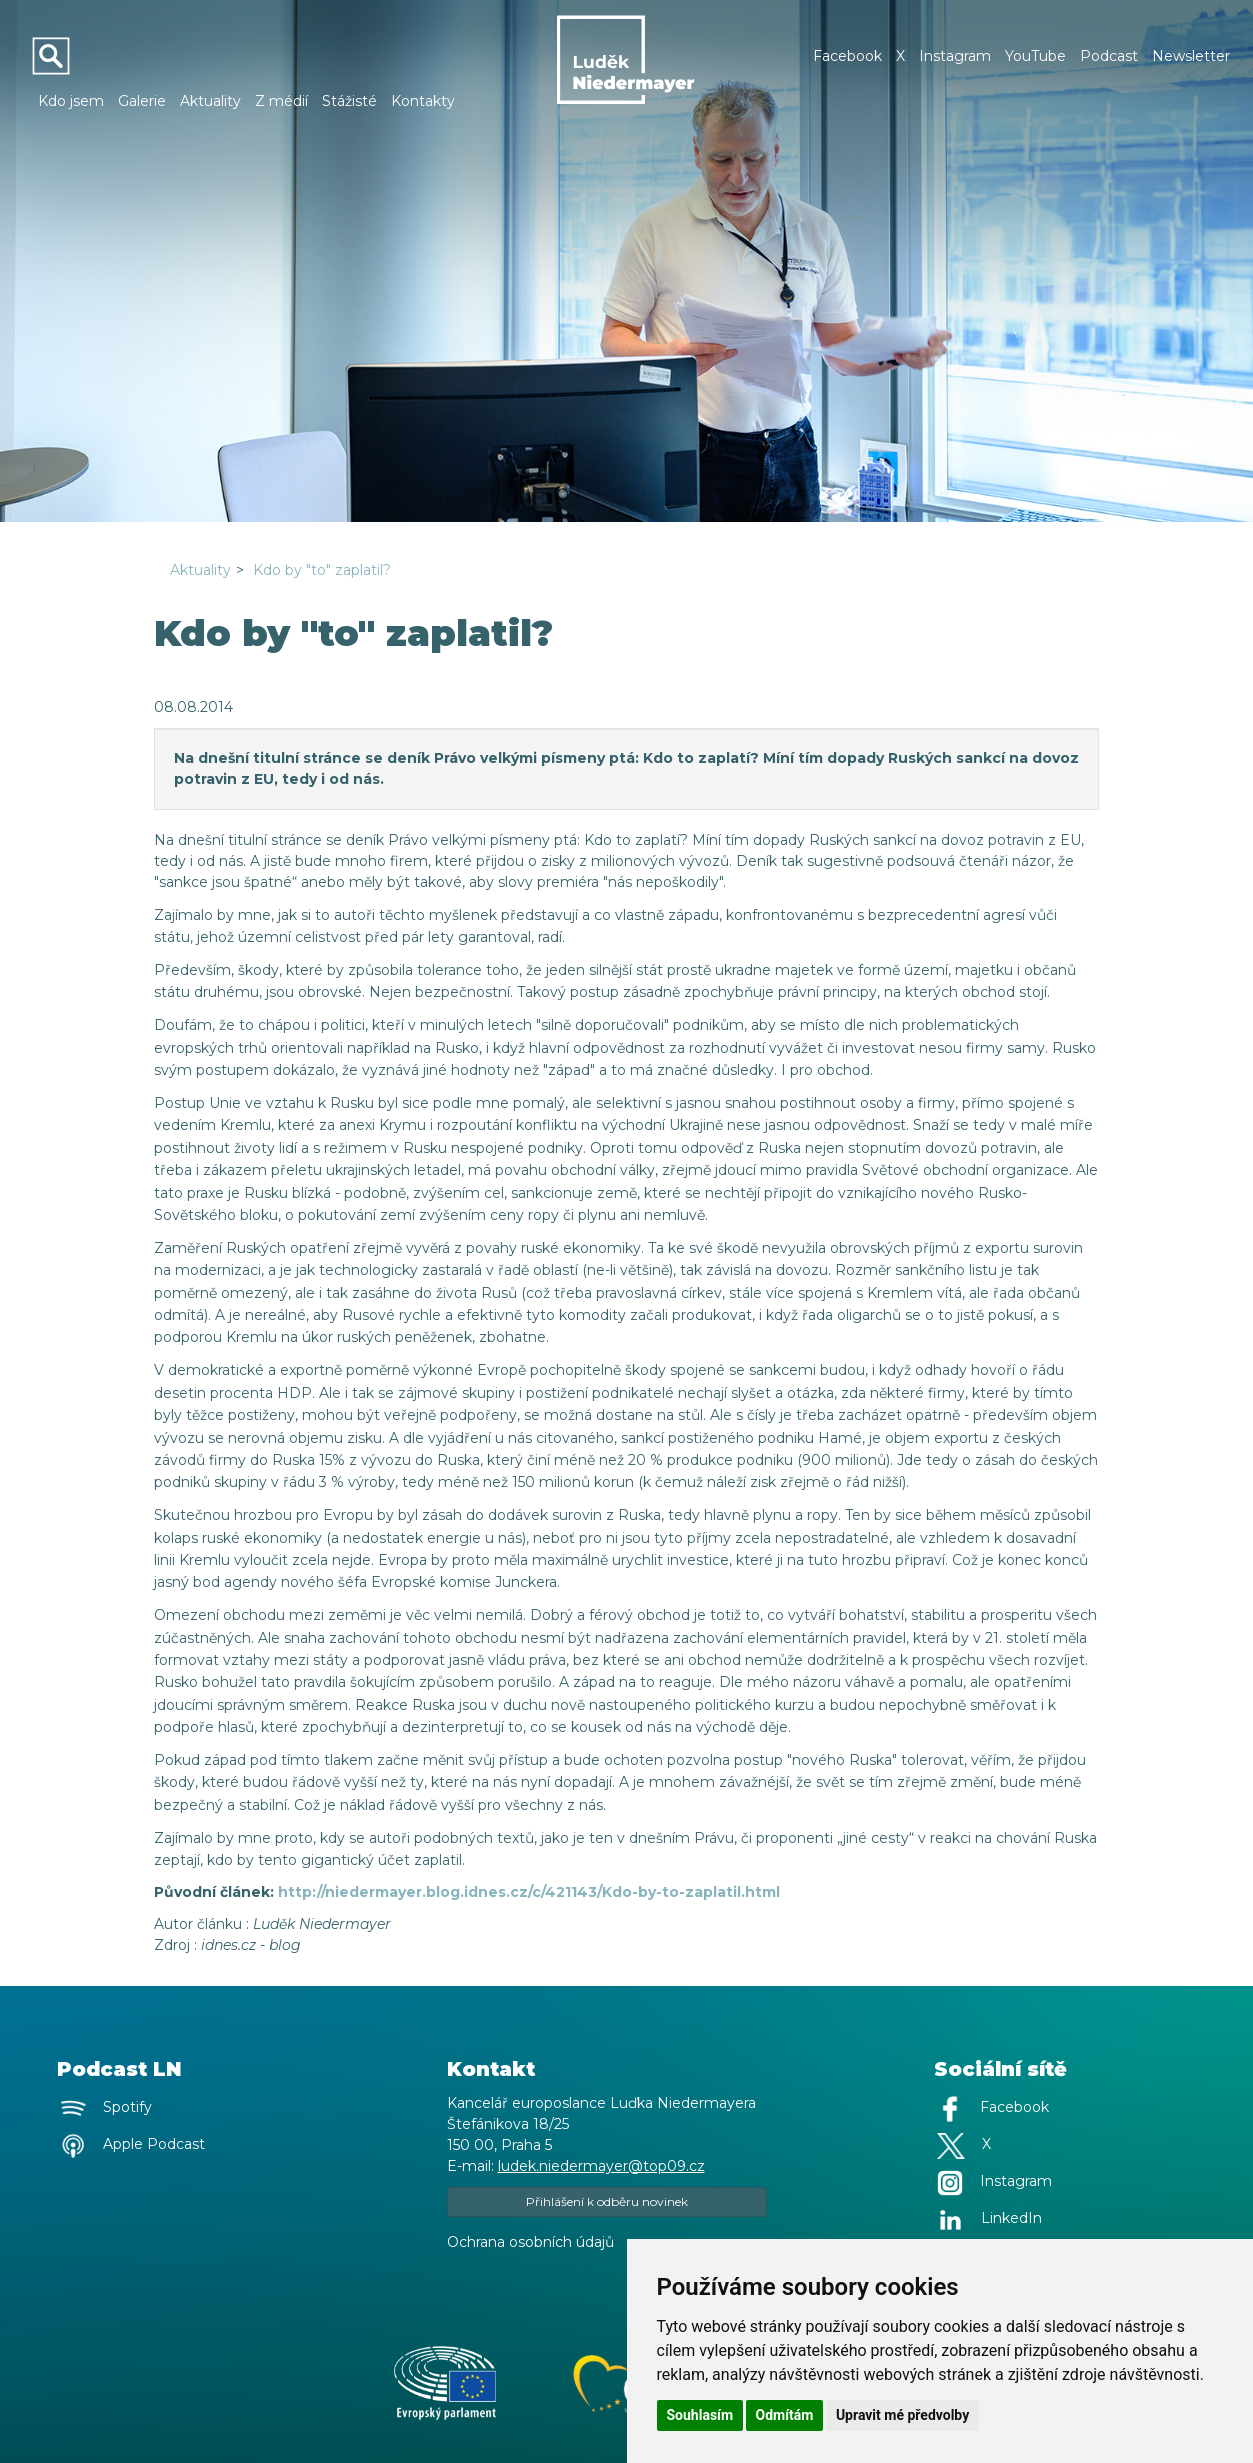  I want to click on Z médií, so click(281, 101).